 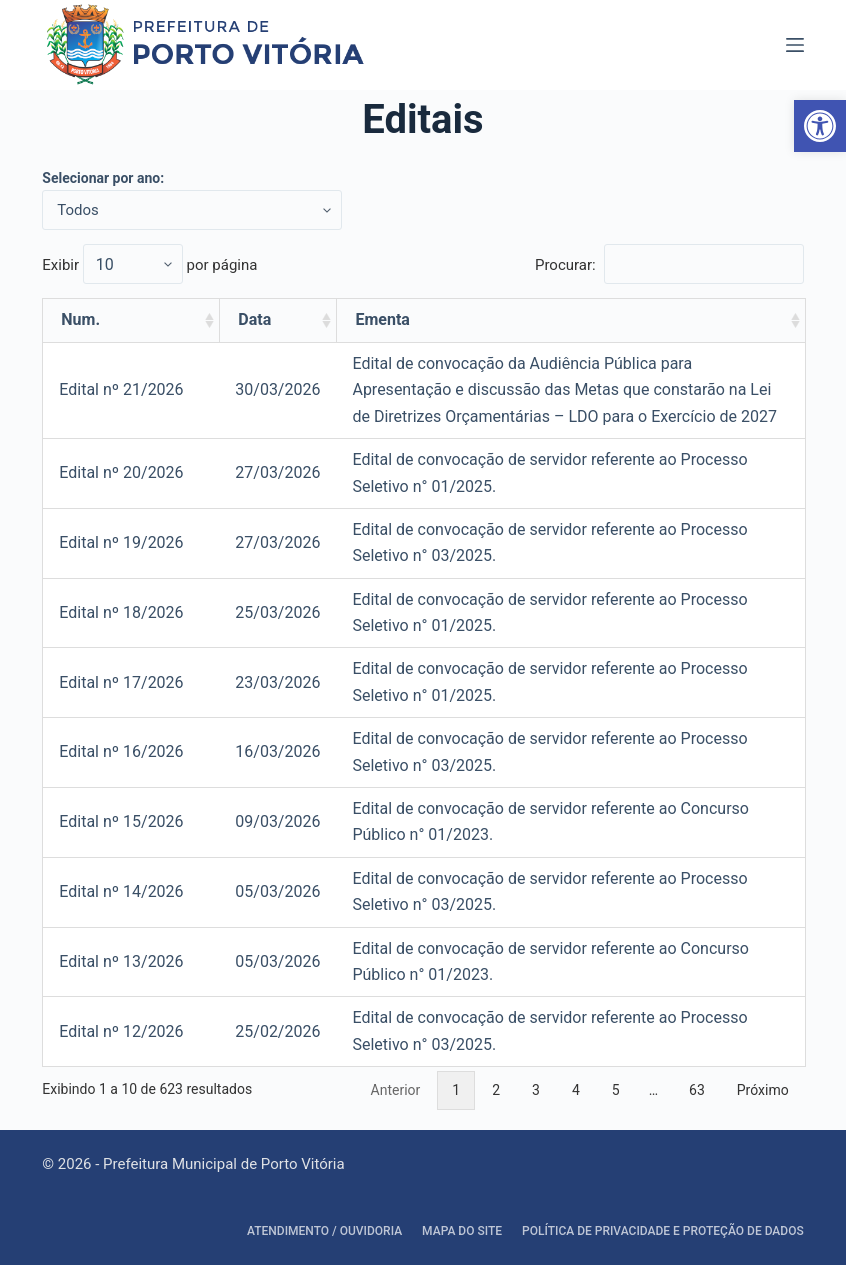 I want to click on Próximo, so click(x=763, y=1090).